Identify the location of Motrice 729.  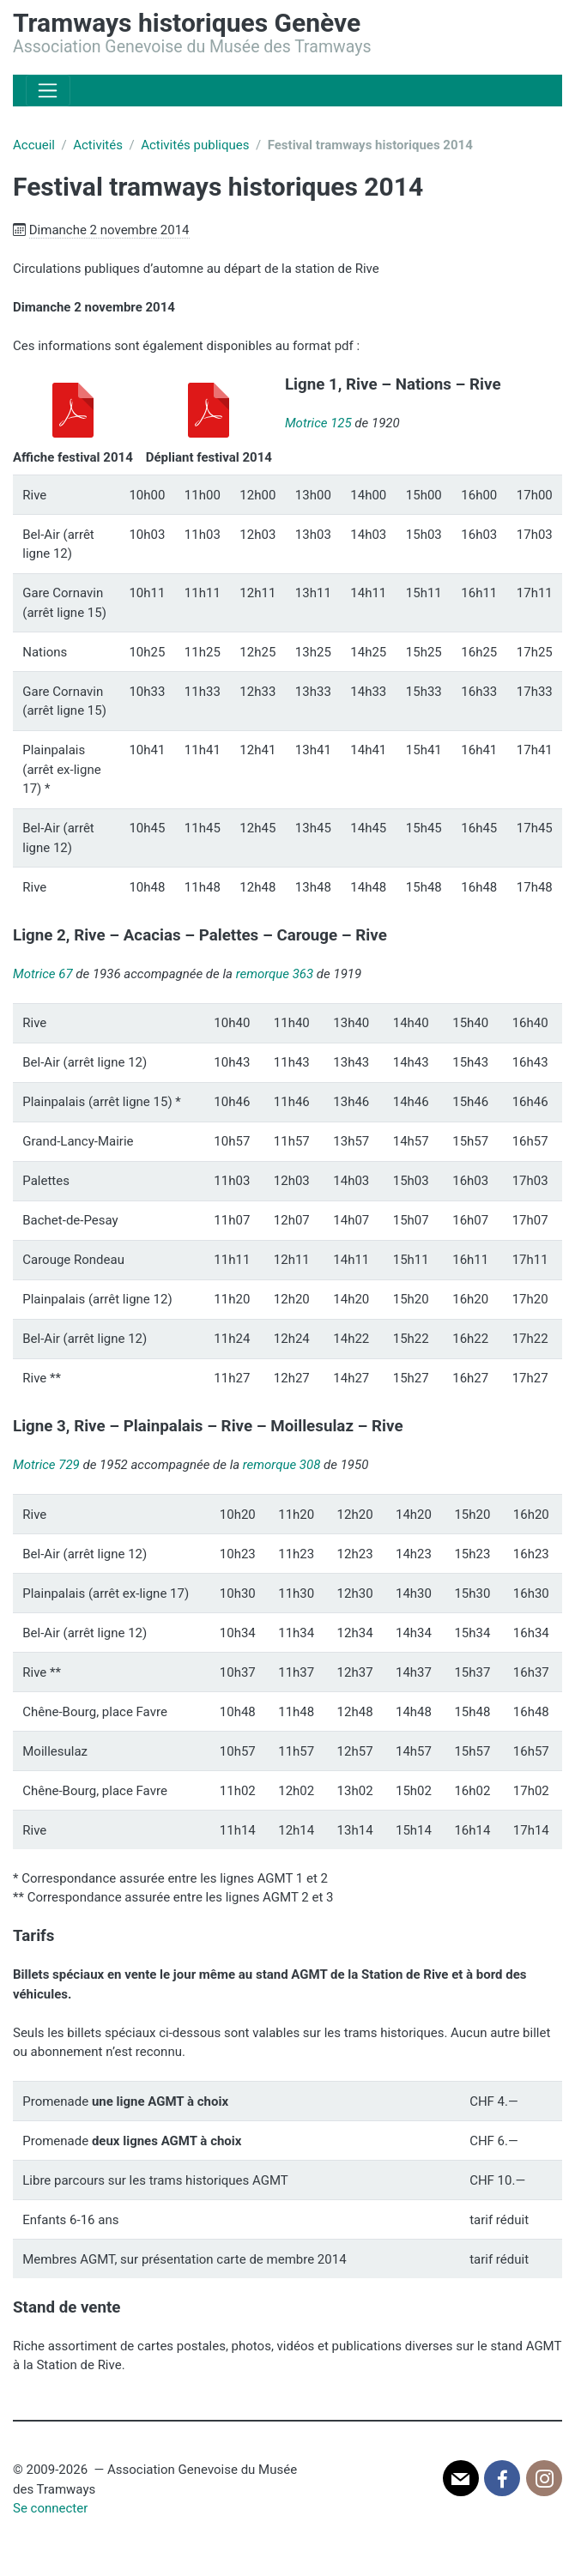
(46, 1464).